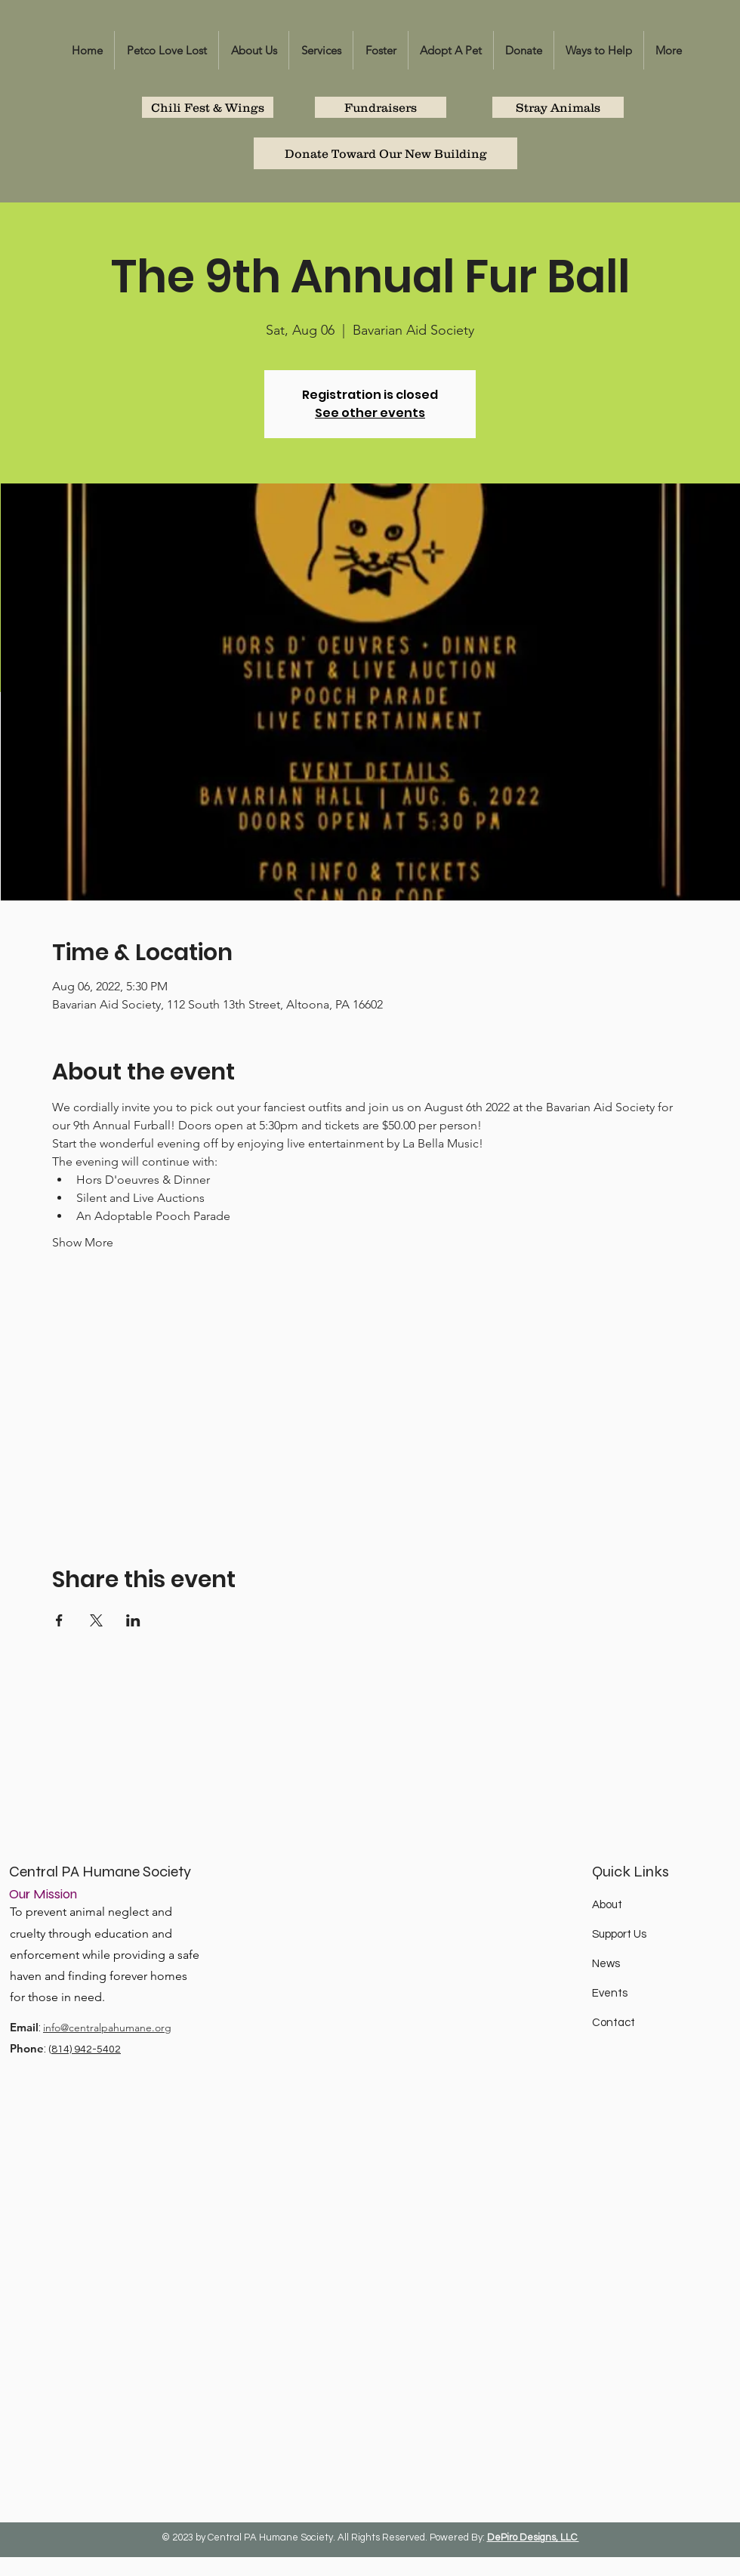 The height and width of the screenshot is (2576, 740). Describe the element at coordinates (606, 1963) in the screenshot. I see `News` at that location.